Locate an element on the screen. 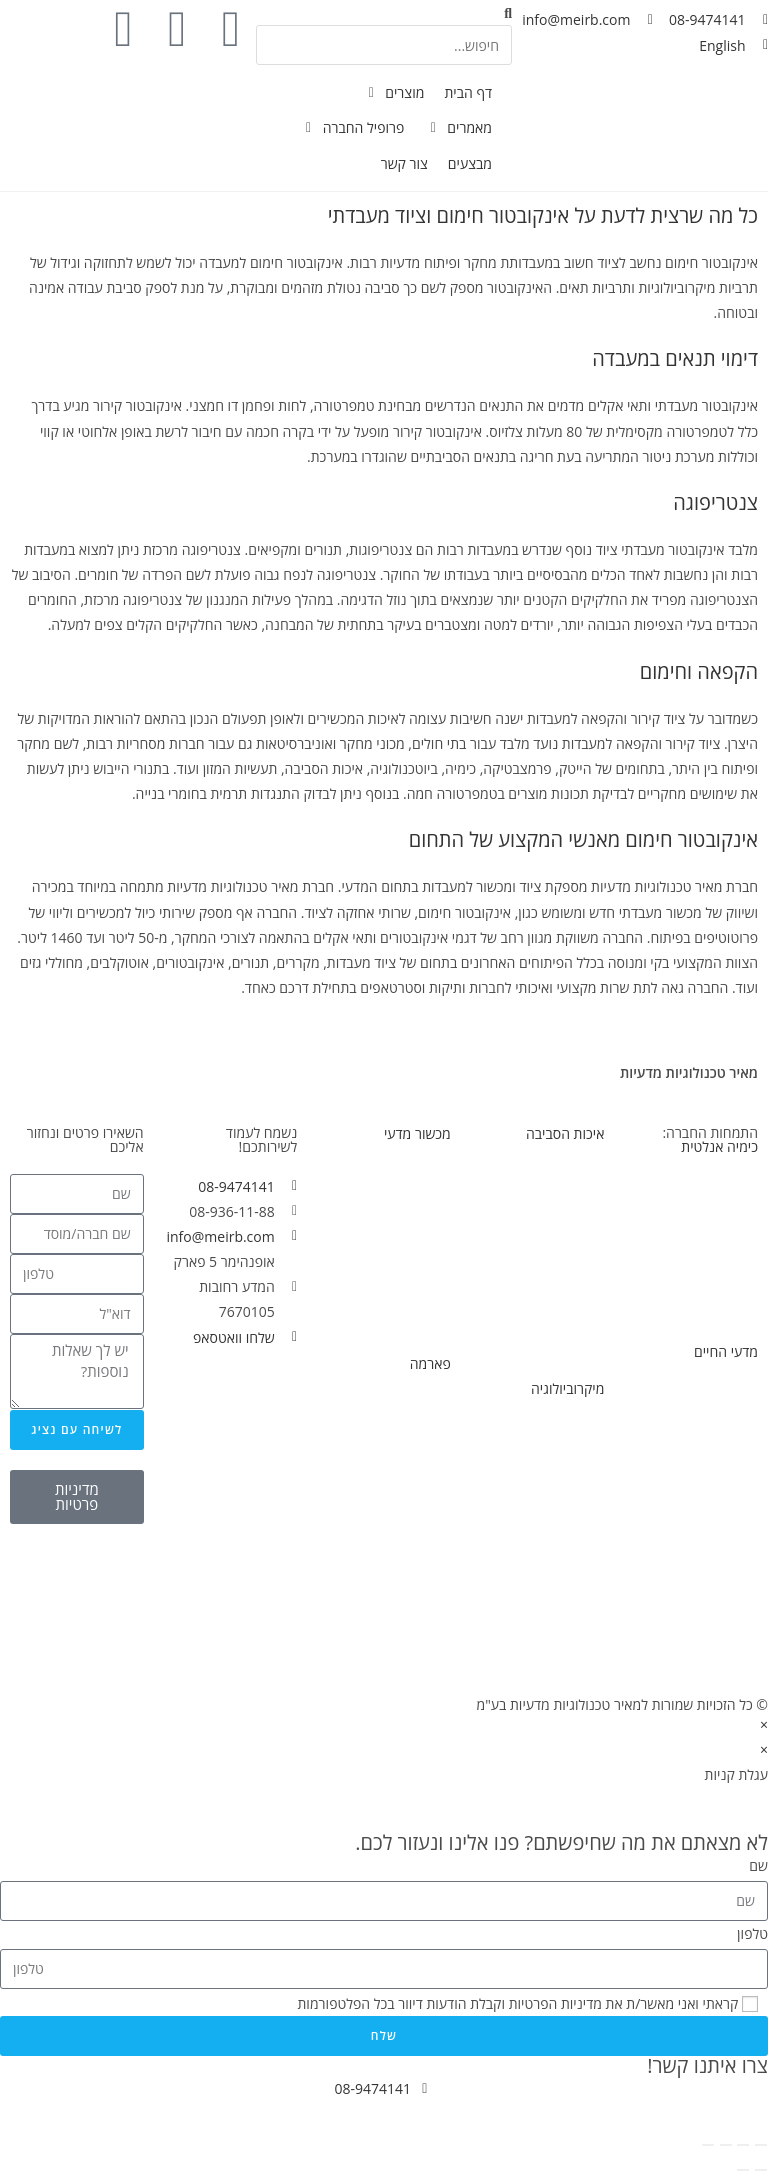 The width and height of the screenshot is (768, 2177). אוטוקלבים is located at coordinates (575, 1504).